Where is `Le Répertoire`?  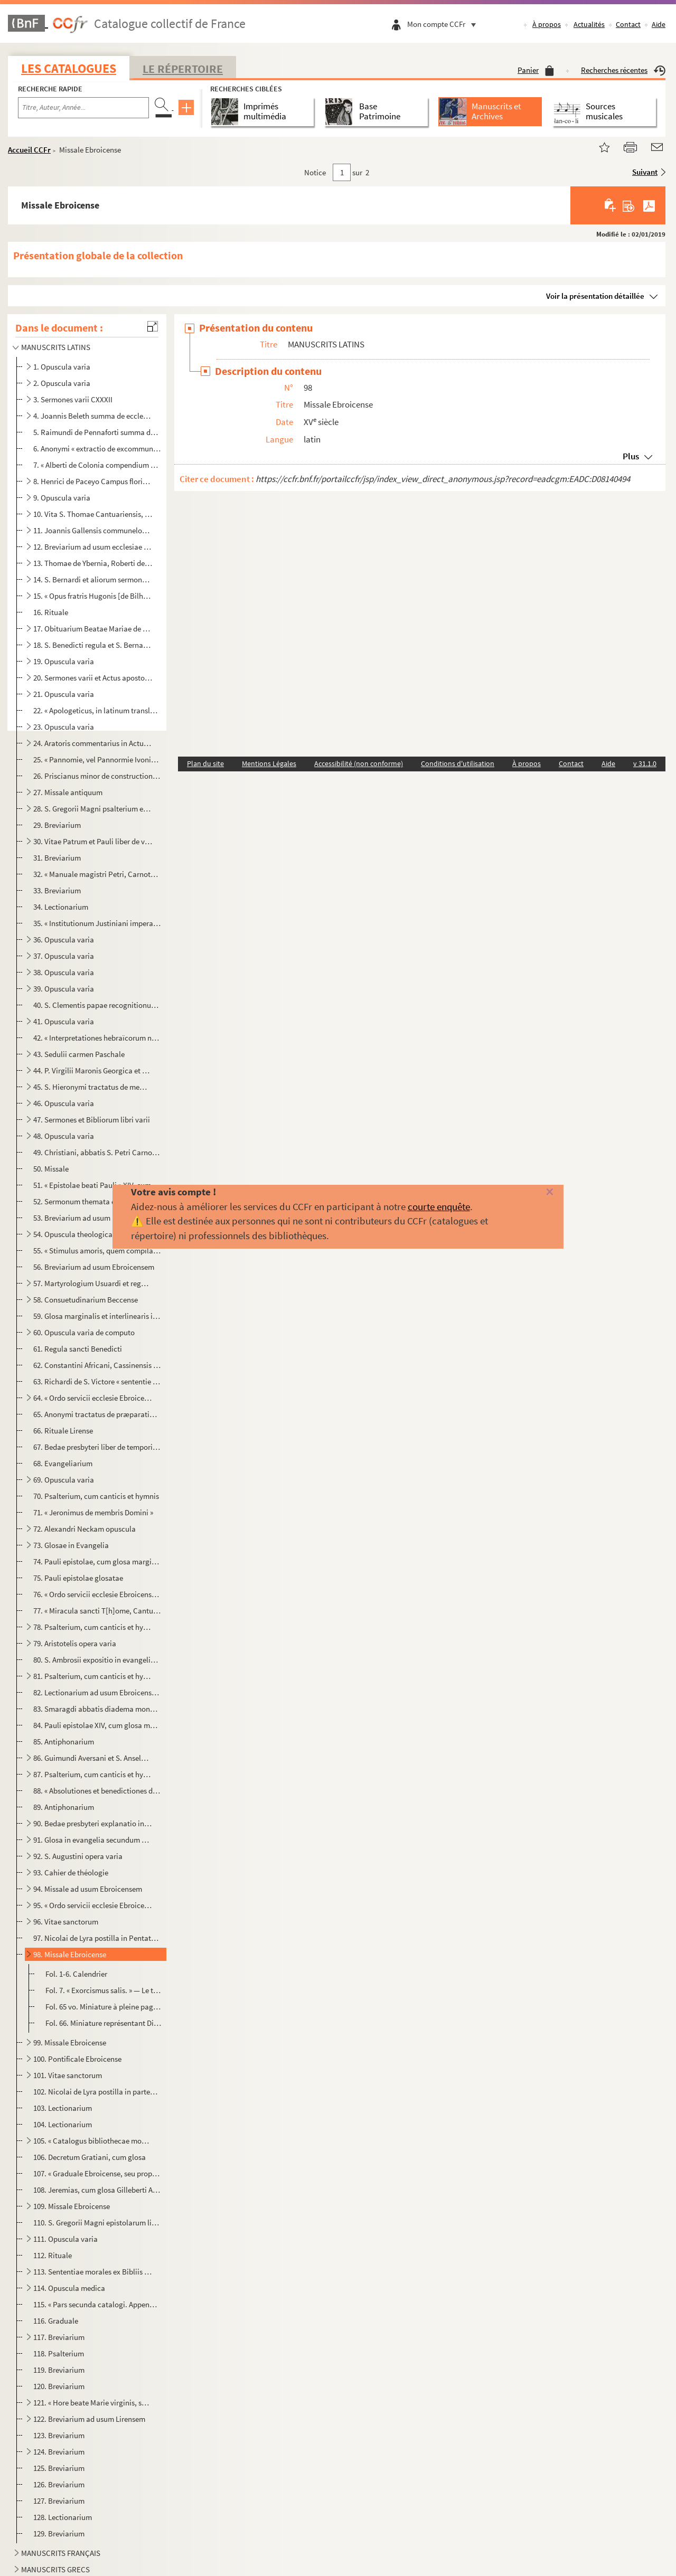
Le Répertoire is located at coordinates (183, 68).